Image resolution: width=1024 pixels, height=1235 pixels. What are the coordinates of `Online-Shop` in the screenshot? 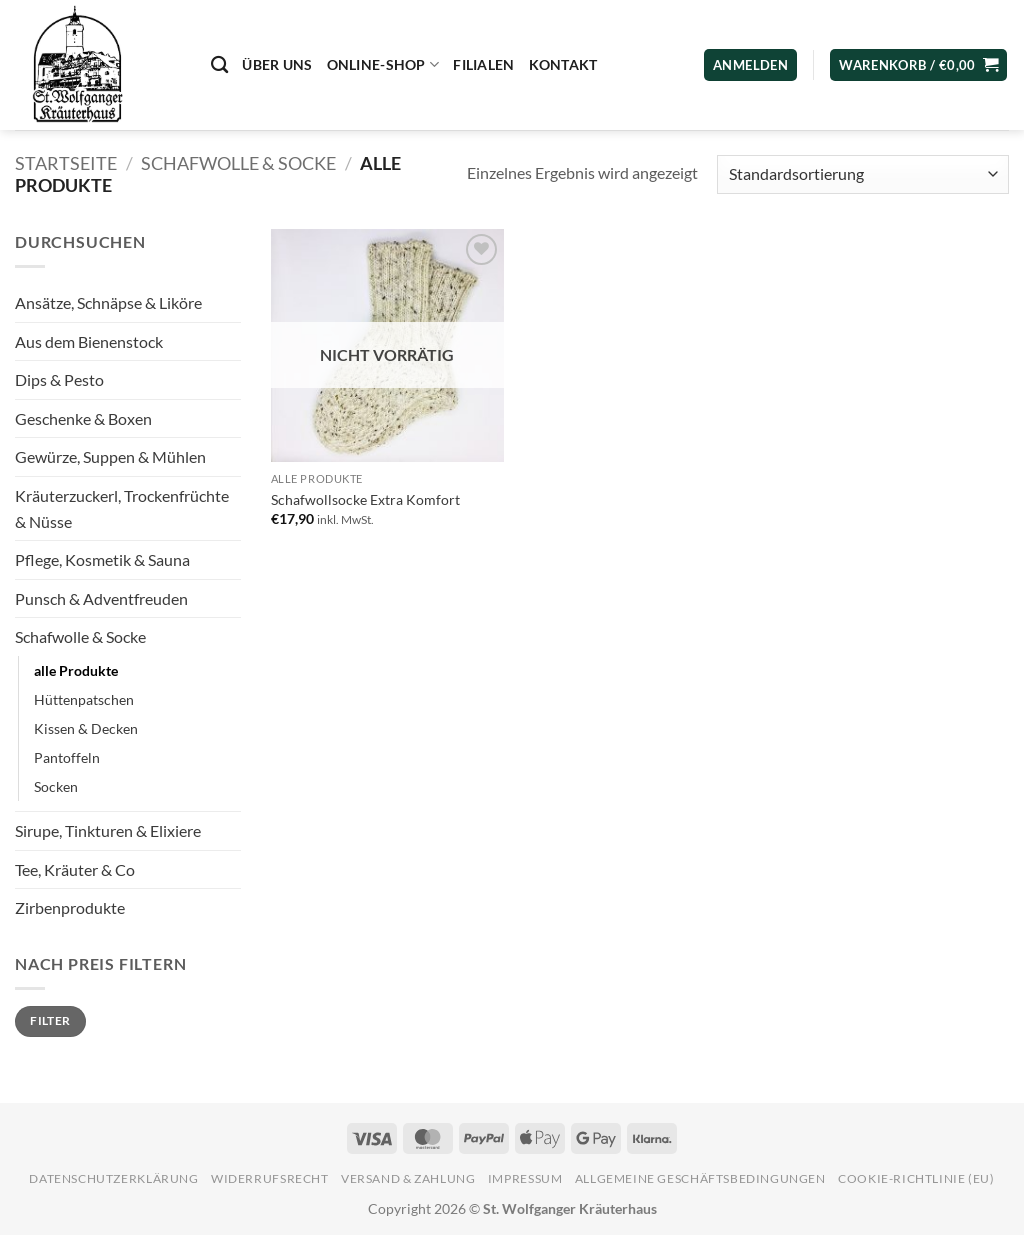 It's located at (383, 64).